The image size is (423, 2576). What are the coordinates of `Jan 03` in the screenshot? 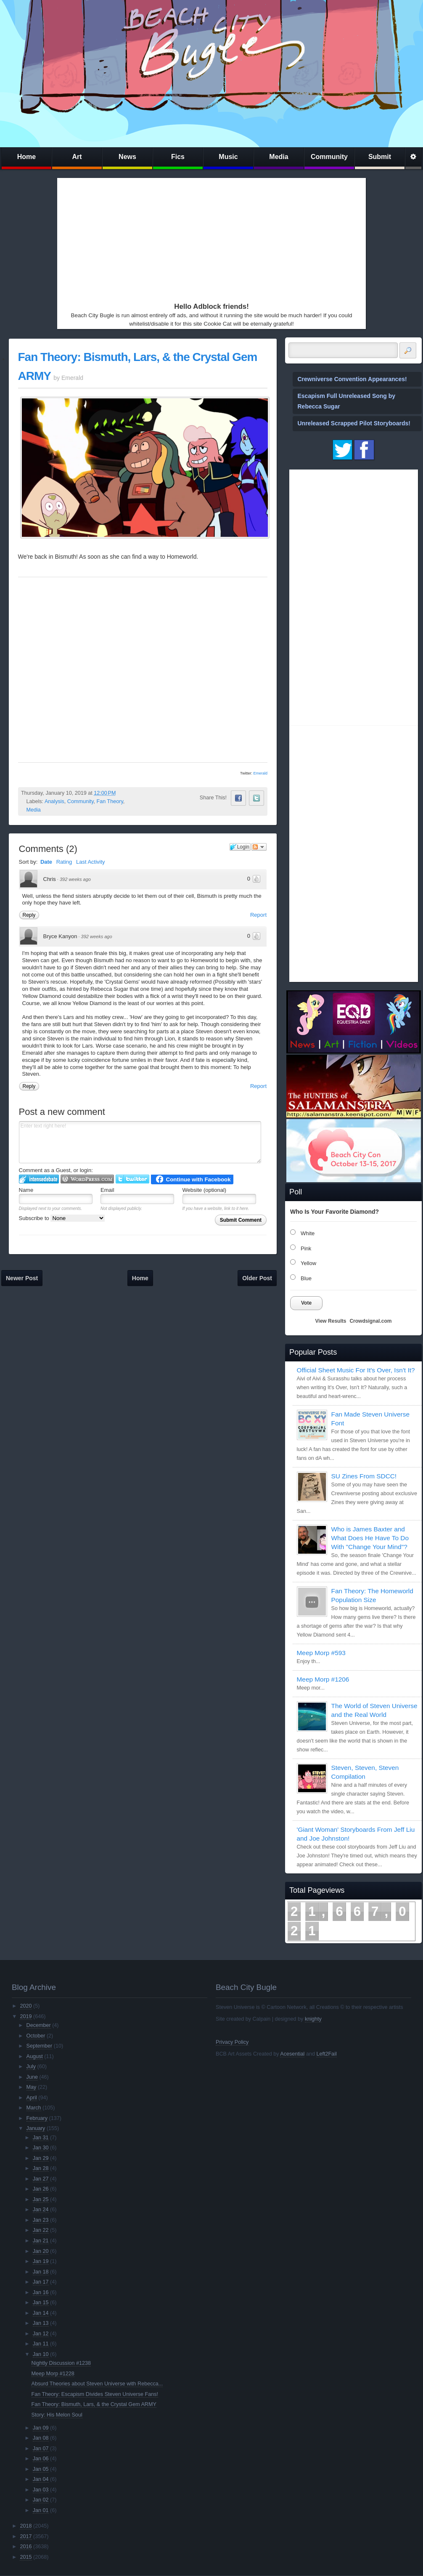 It's located at (41, 2490).